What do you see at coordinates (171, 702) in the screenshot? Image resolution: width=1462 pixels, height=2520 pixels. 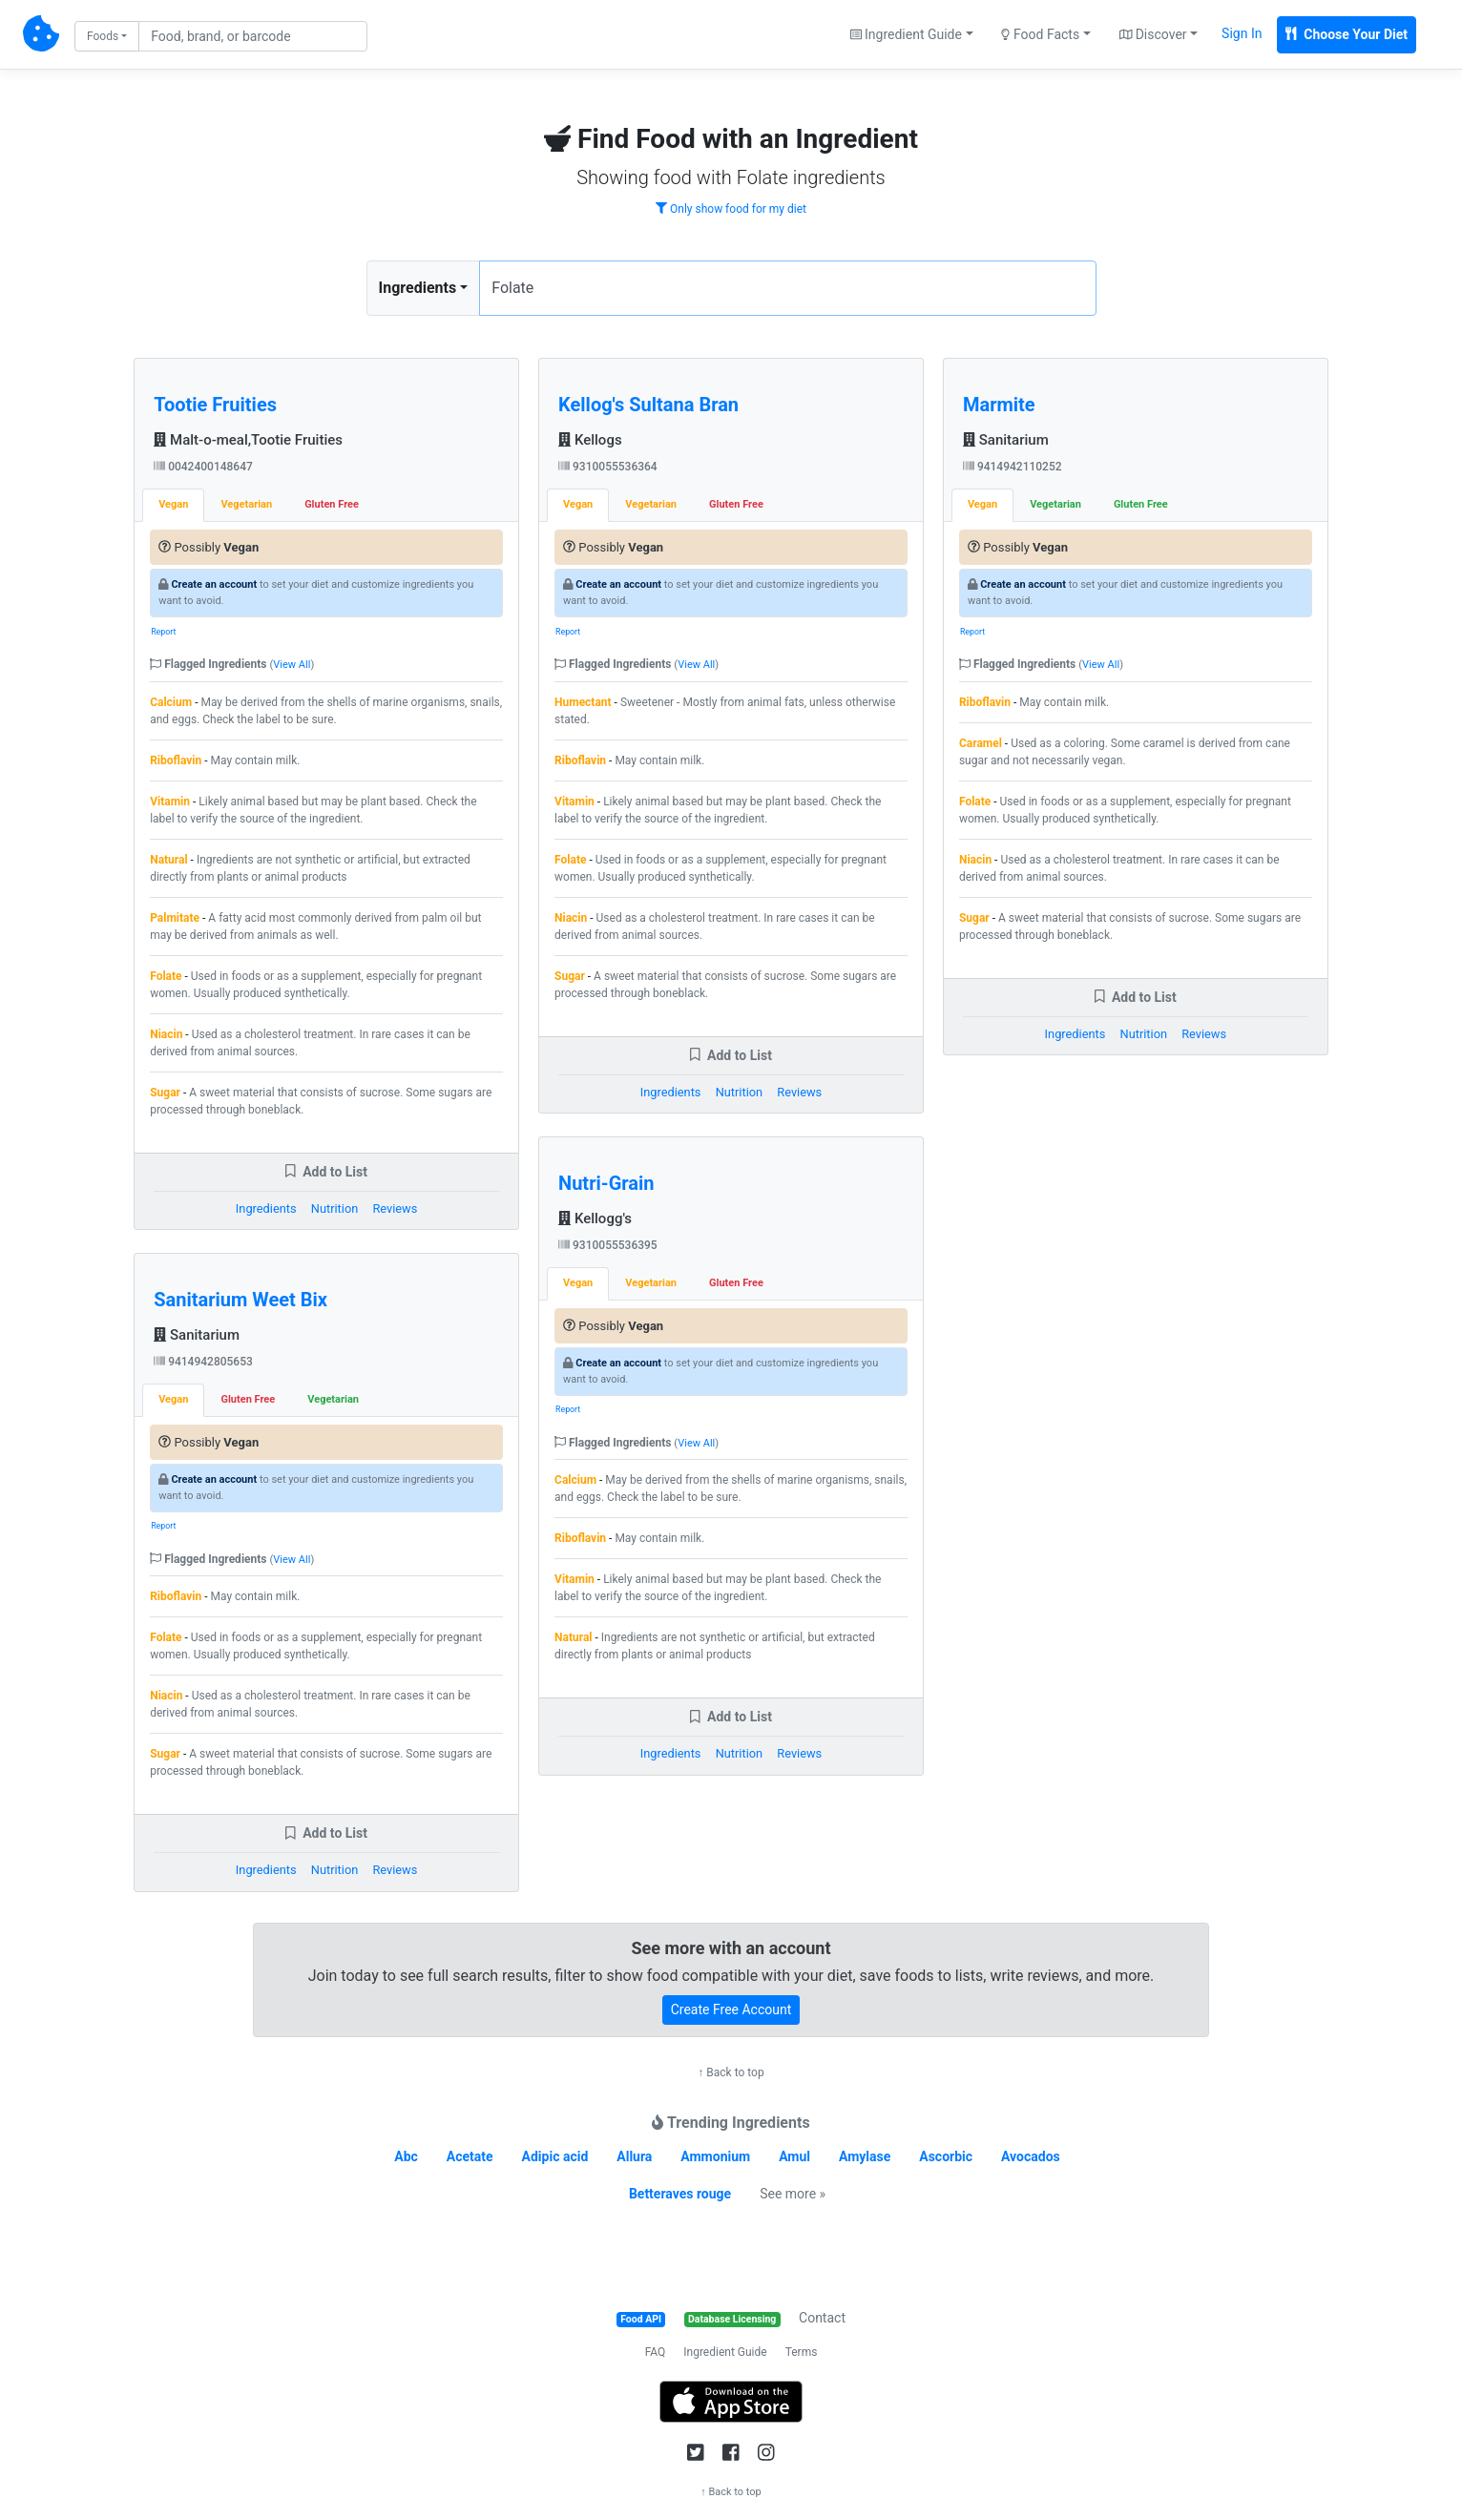 I see `Calcium` at bounding box center [171, 702].